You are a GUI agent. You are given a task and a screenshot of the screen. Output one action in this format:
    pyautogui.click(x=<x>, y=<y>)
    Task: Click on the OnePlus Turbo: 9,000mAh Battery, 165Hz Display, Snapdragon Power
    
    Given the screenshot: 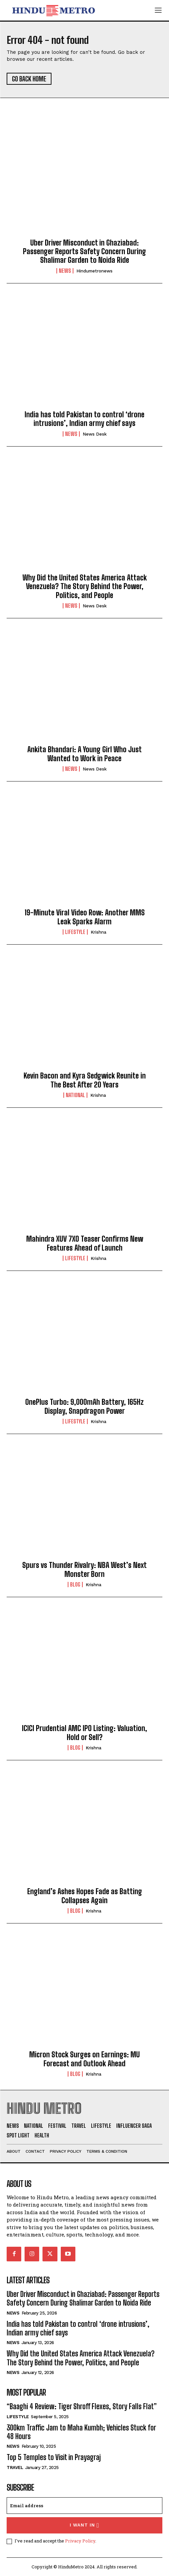 What is the action you would take?
    pyautogui.click(x=84, y=1406)
    